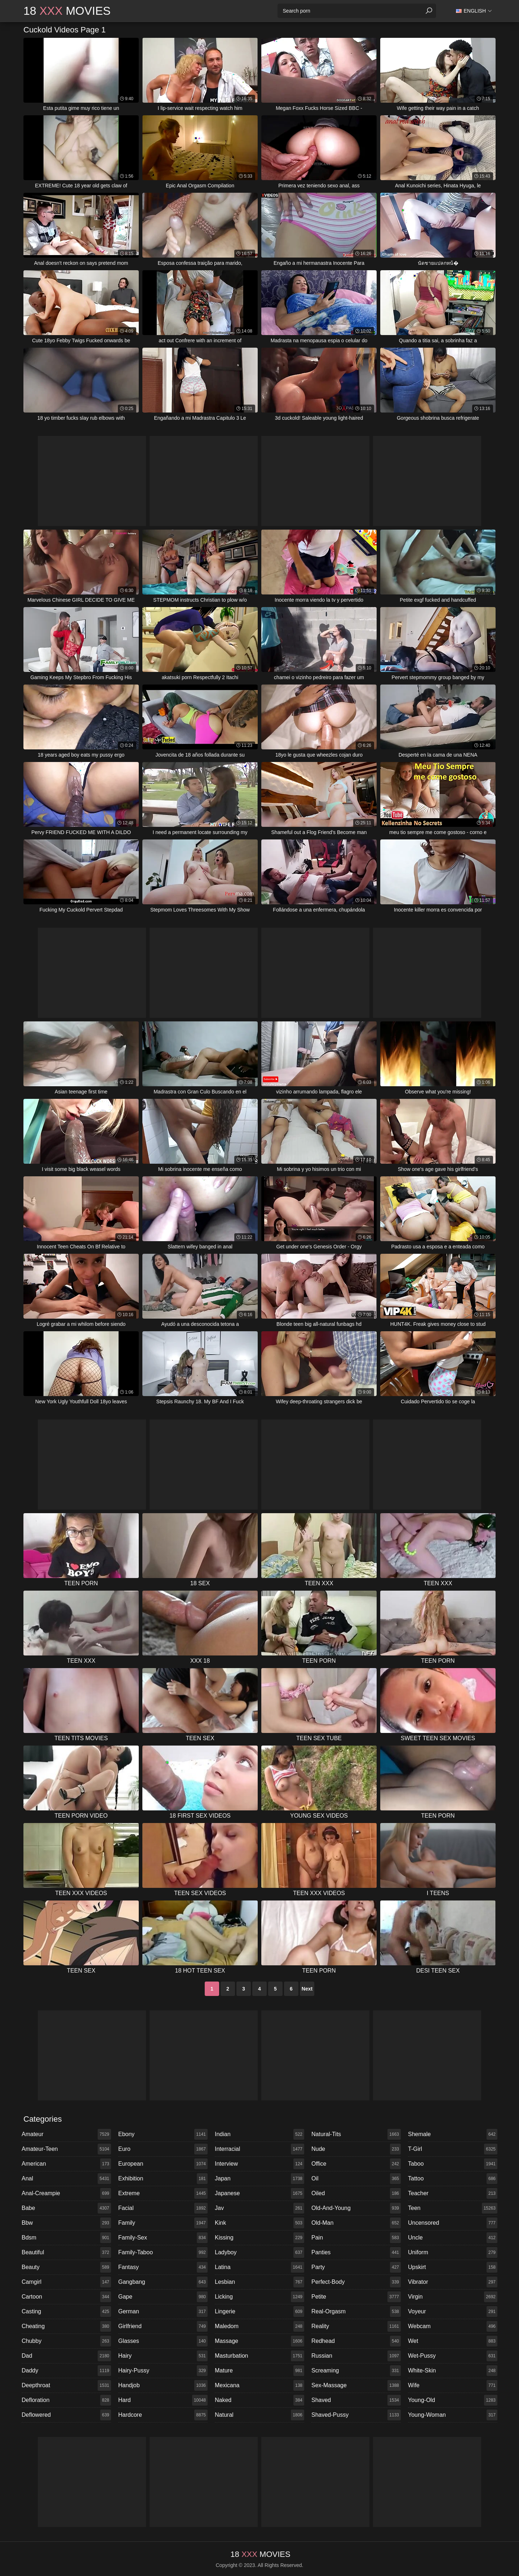  I want to click on natural, so click(259, 2415).